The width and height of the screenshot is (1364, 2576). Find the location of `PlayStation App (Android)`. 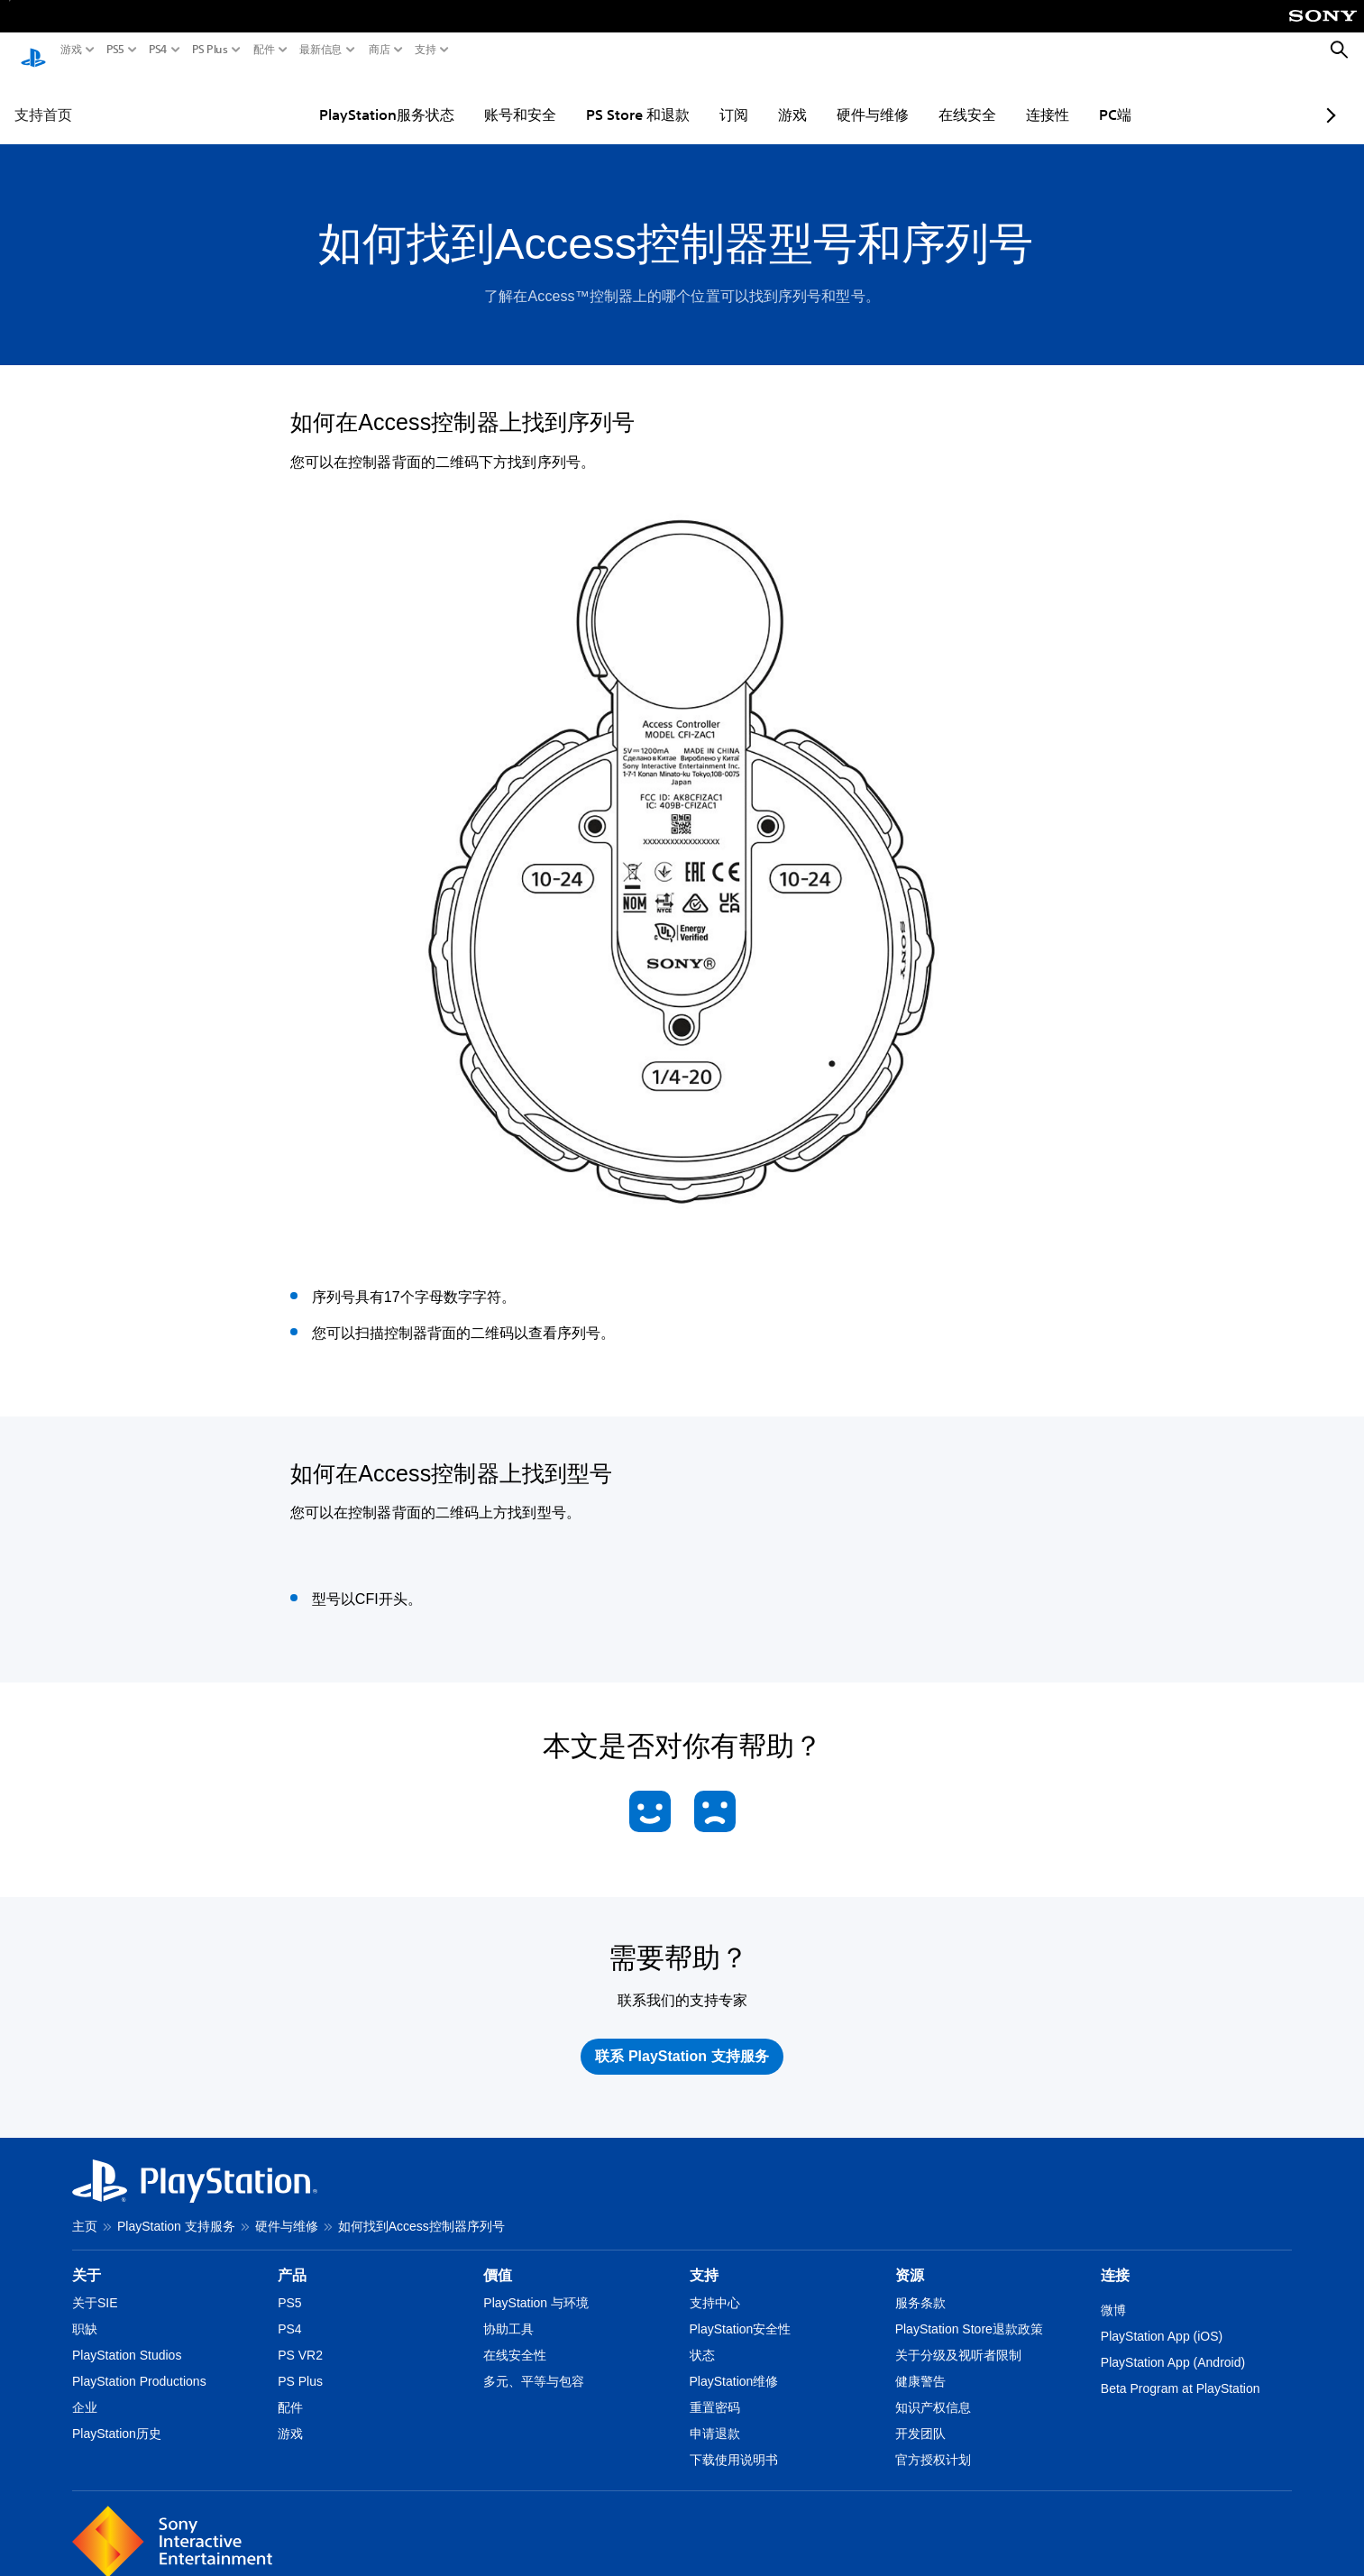

PlayStation App (Android) is located at coordinates (1173, 2345).